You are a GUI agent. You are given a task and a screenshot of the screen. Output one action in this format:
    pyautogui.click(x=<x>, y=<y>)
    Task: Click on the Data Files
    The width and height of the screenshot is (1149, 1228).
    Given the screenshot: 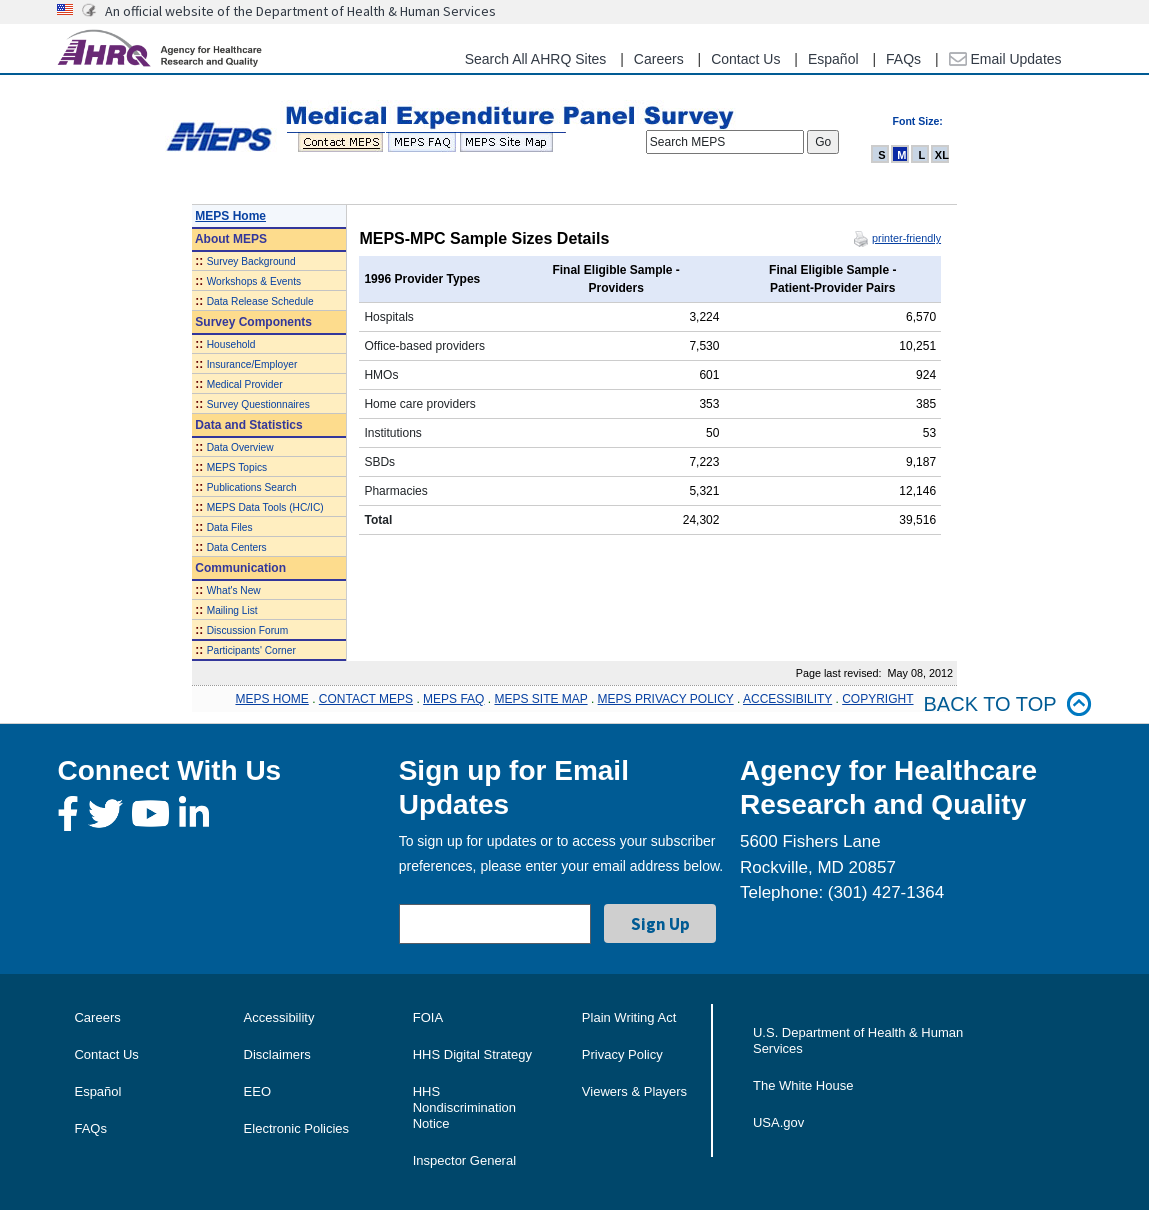 What is the action you would take?
    pyautogui.click(x=230, y=527)
    